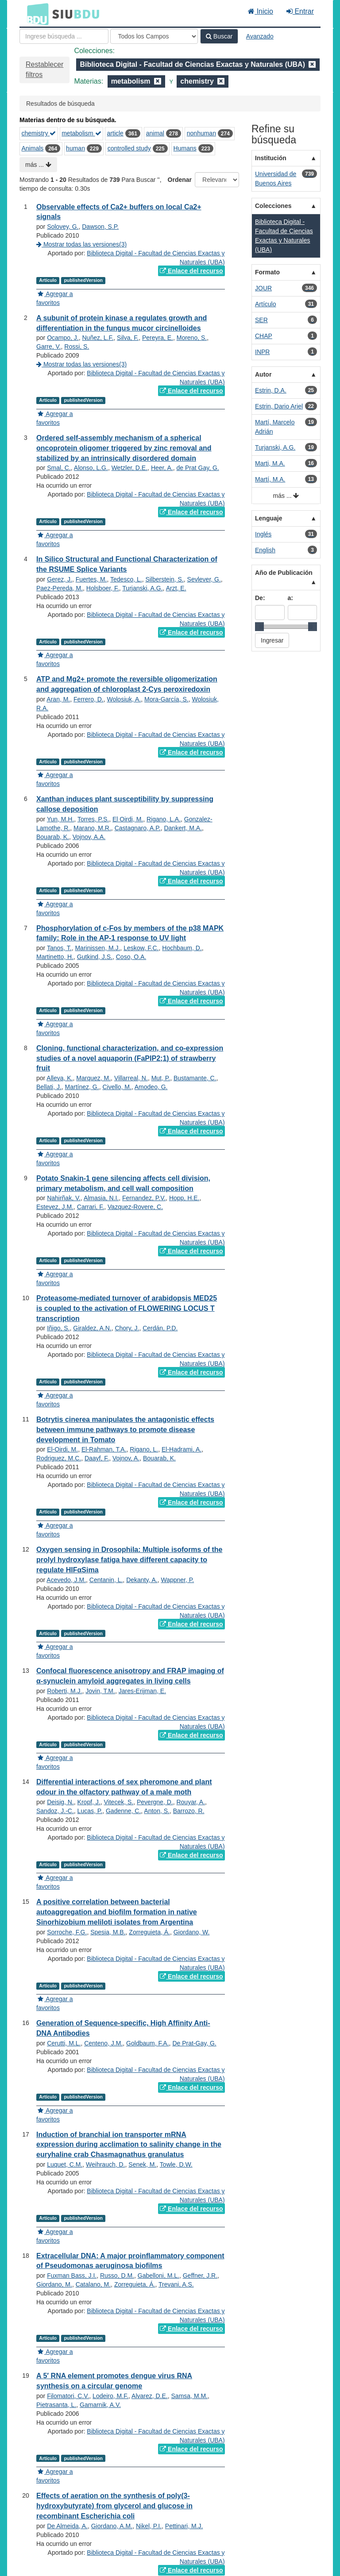 The height and width of the screenshot is (2576, 340). What do you see at coordinates (88, 699) in the screenshot?
I see `Ferrero, D.` at bounding box center [88, 699].